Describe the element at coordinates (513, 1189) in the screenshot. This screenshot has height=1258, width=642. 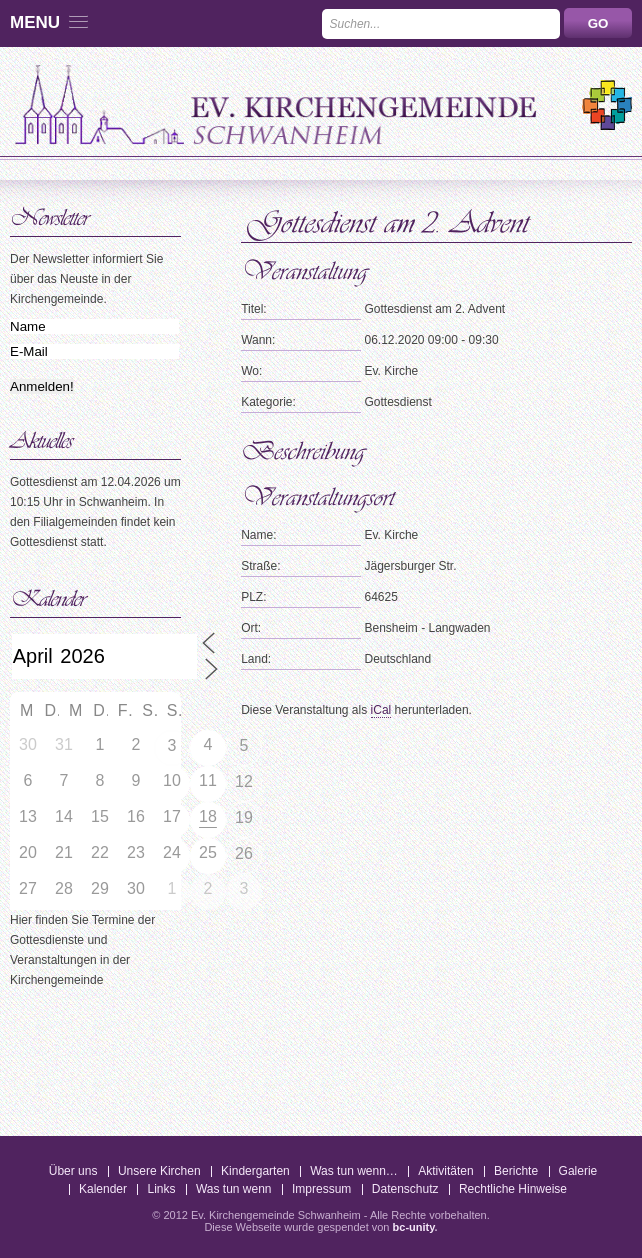
I see `Rechtliche Hinweise` at that location.